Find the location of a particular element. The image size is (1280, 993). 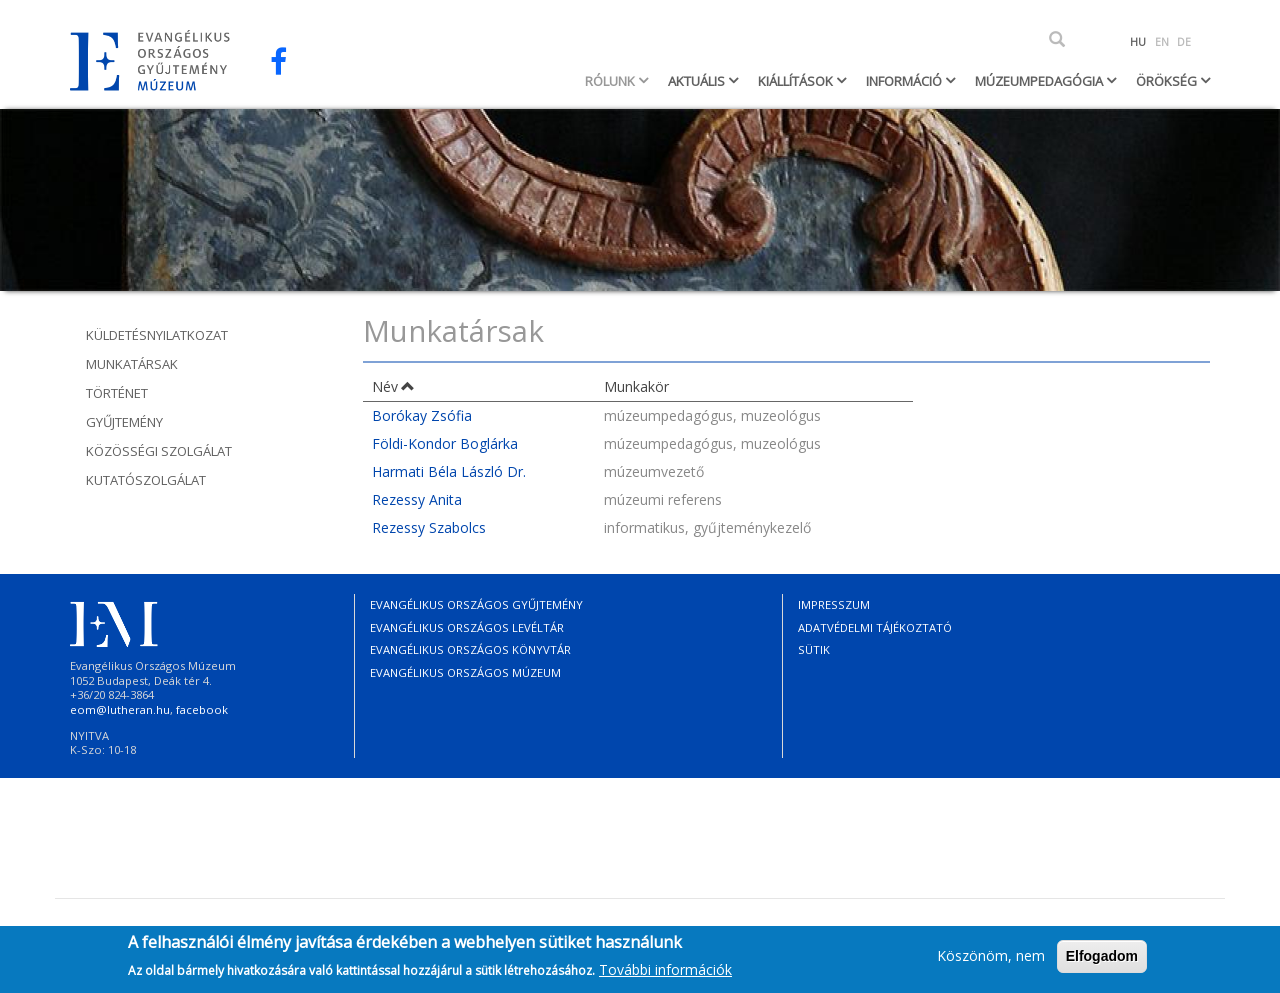

Köszönöm, nem is located at coordinates (991, 959).